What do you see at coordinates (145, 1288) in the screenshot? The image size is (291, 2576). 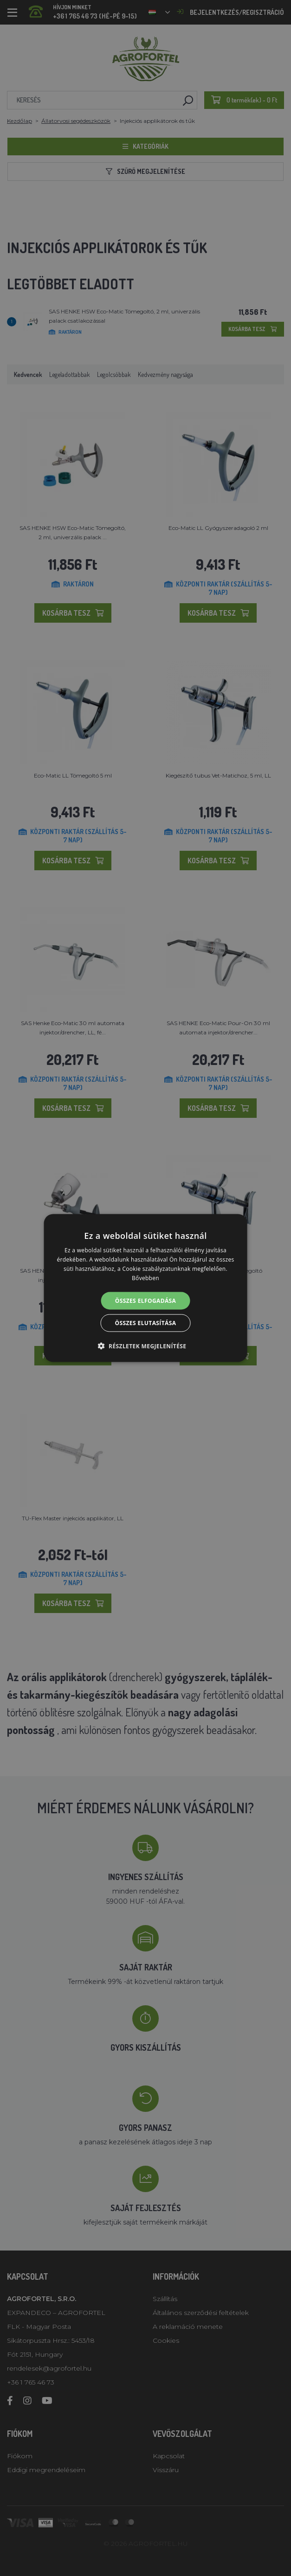 I see `[alert]` at bounding box center [145, 1288].